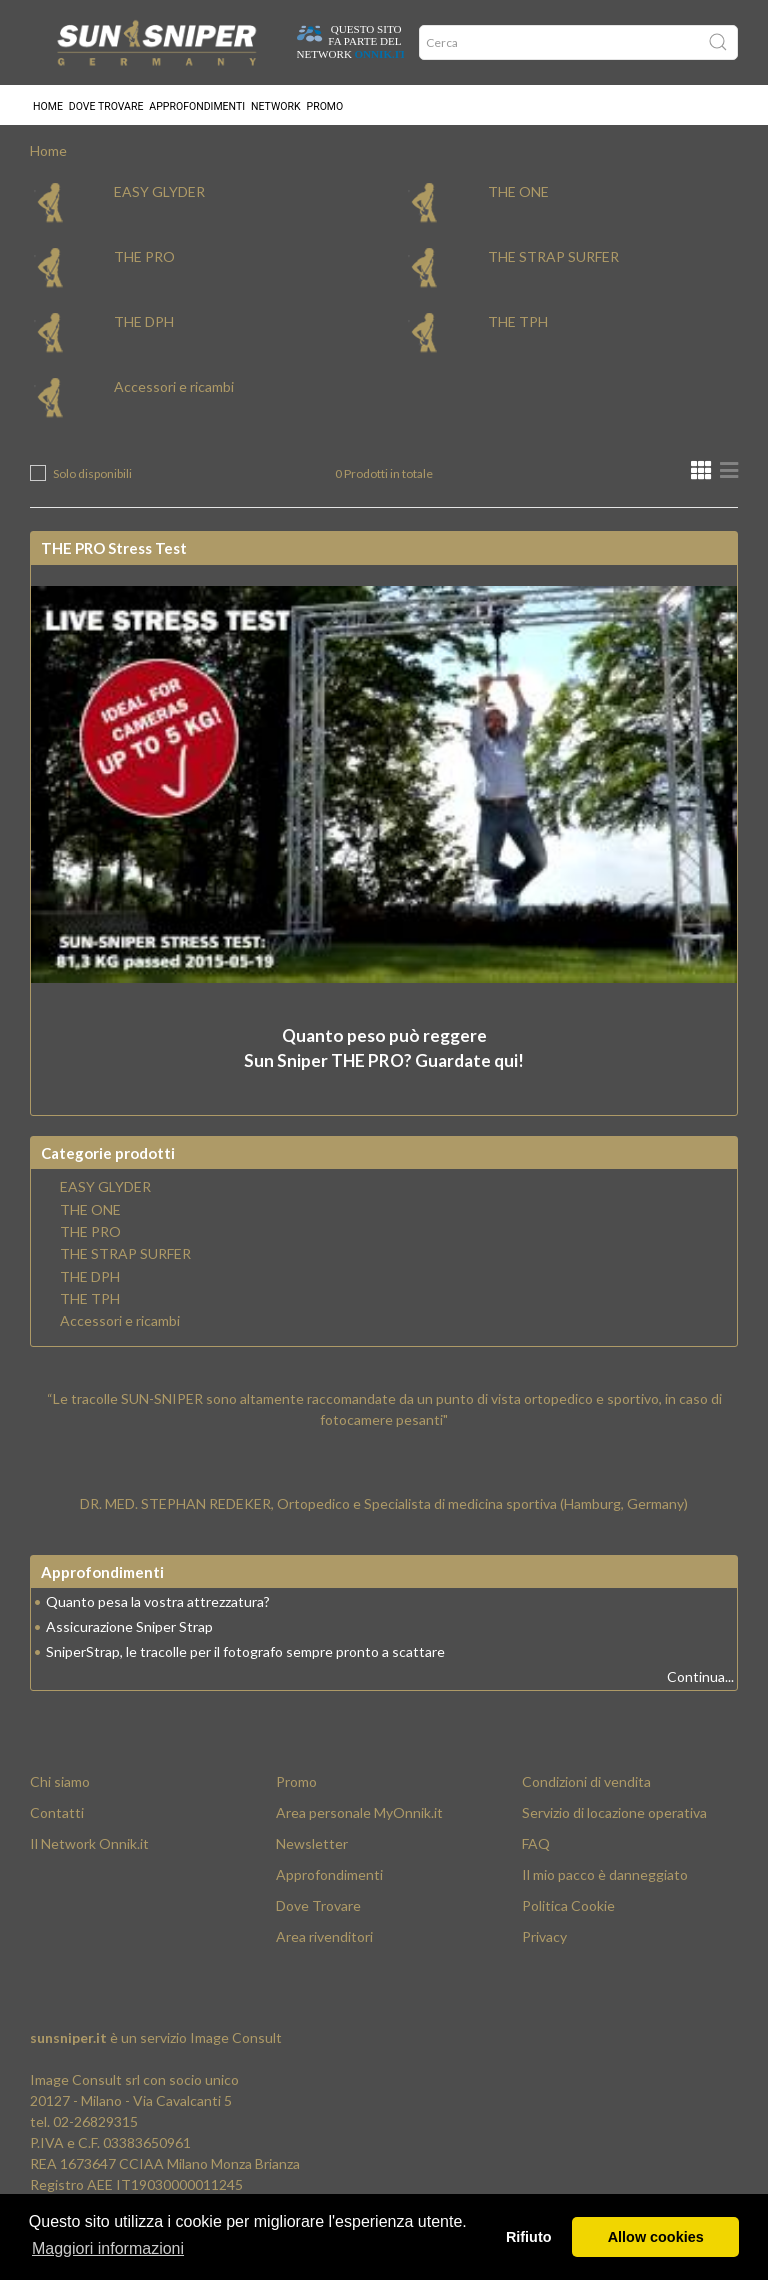 Image resolution: width=768 pixels, height=2280 pixels. What do you see at coordinates (174, 390) in the screenshot?
I see `Accessori e ricambi` at bounding box center [174, 390].